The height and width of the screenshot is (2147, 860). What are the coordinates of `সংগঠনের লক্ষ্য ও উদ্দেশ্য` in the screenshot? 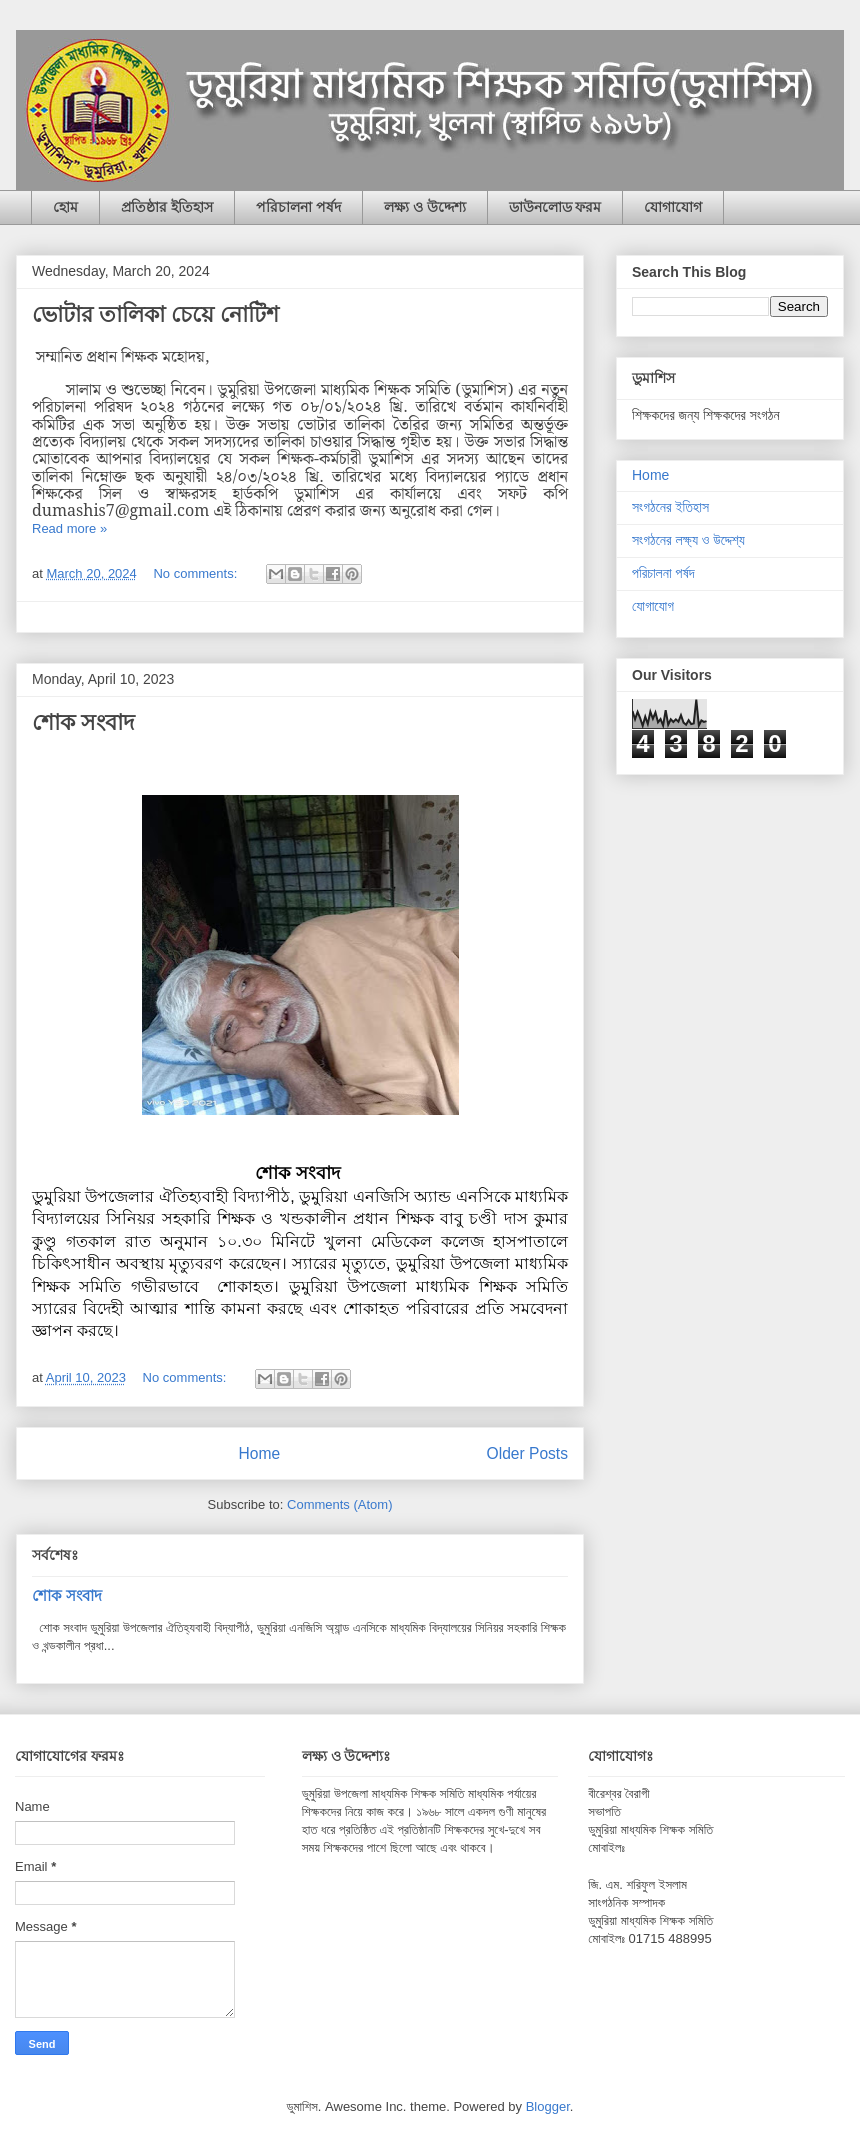 It's located at (688, 540).